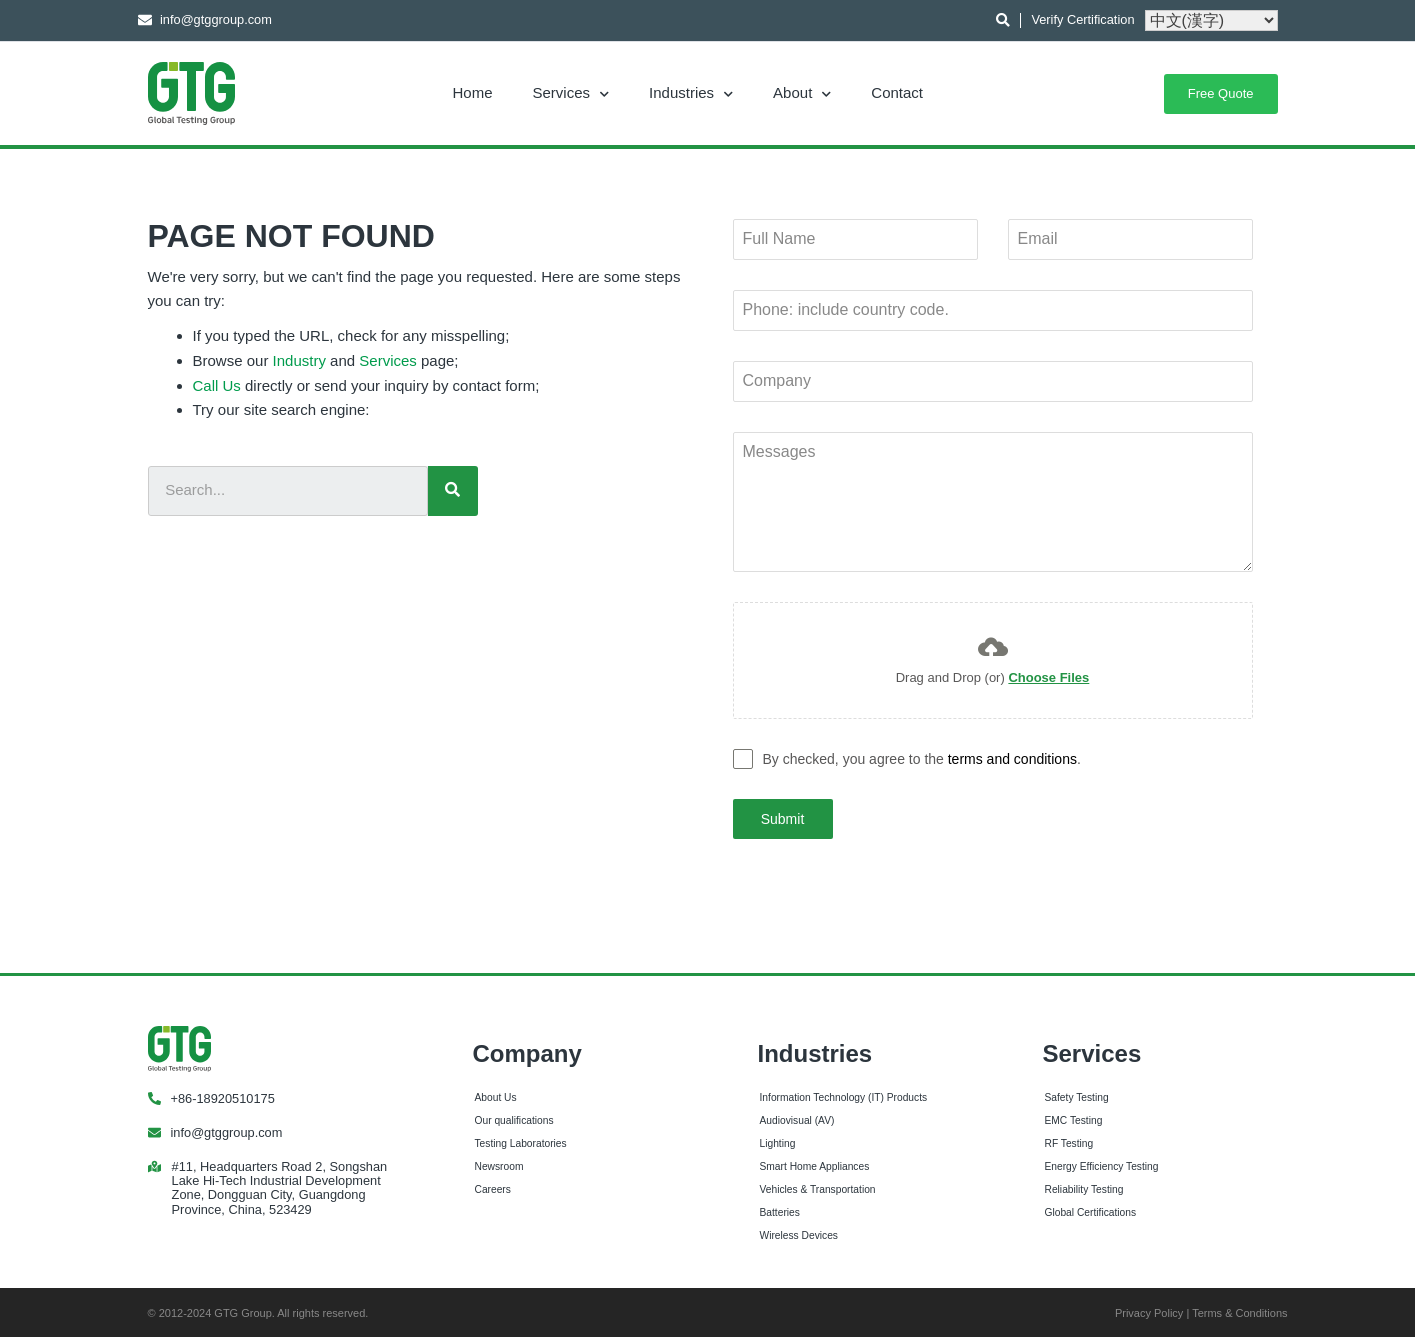 Image resolution: width=1415 pixels, height=1337 pixels. I want to click on terms and conditions, so click(1012, 759).